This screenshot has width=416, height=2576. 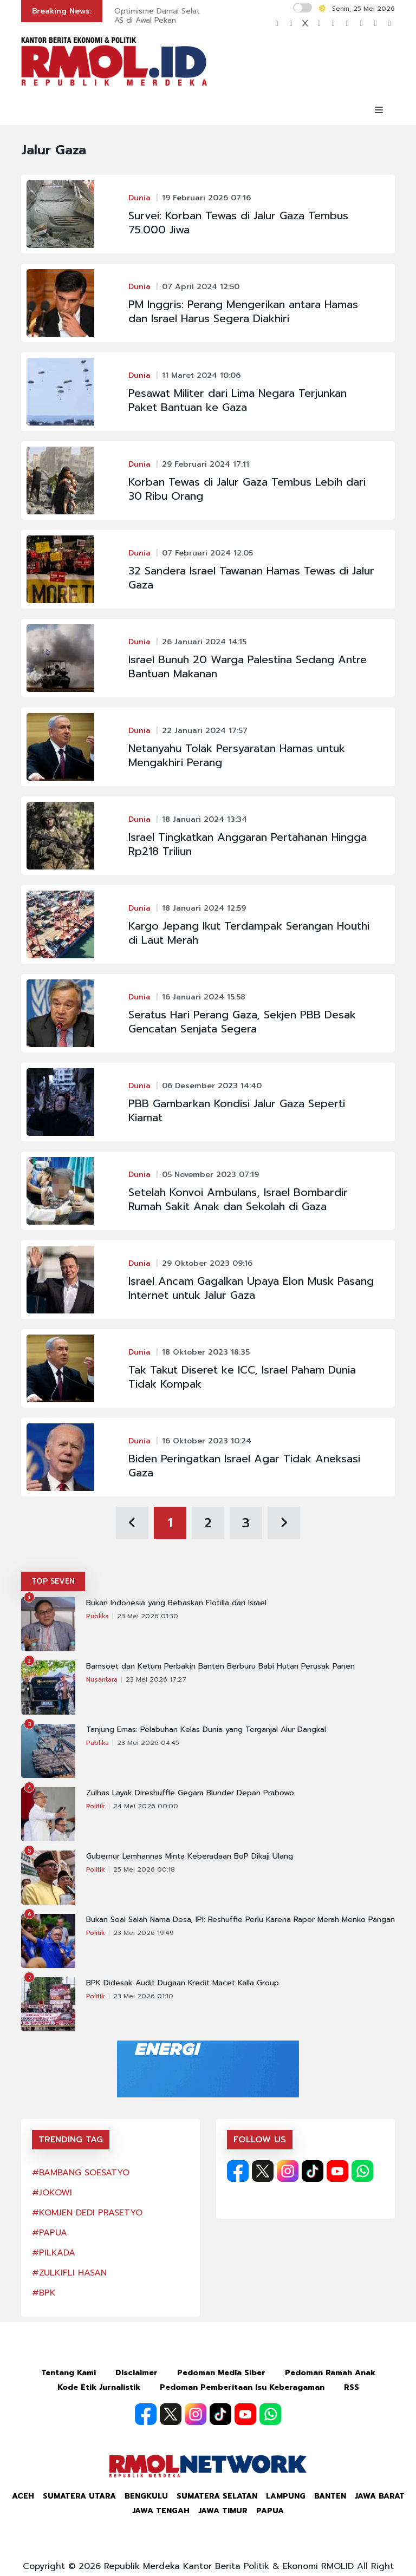 What do you see at coordinates (176, 1603) in the screenshot?
I see `Bukan Indonesia yang Bebaskan Flotilla dari Israel` at bounding box center [176, 1603].